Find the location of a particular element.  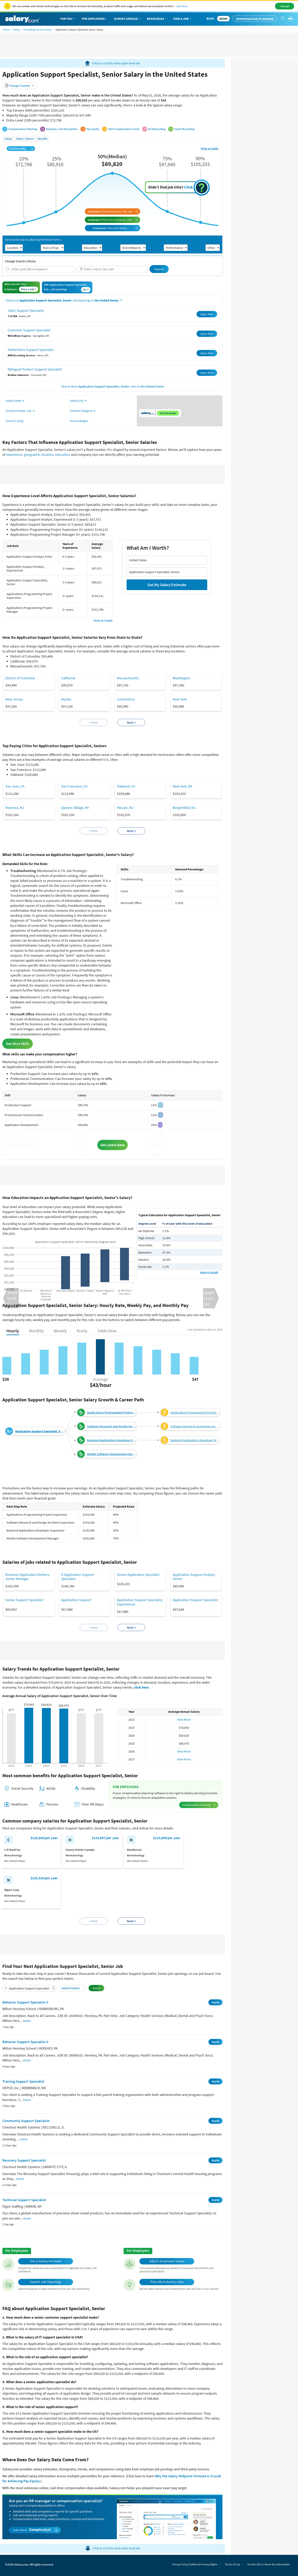

Software Research and Design Architect Manager is located at coordinates (195, 1426).